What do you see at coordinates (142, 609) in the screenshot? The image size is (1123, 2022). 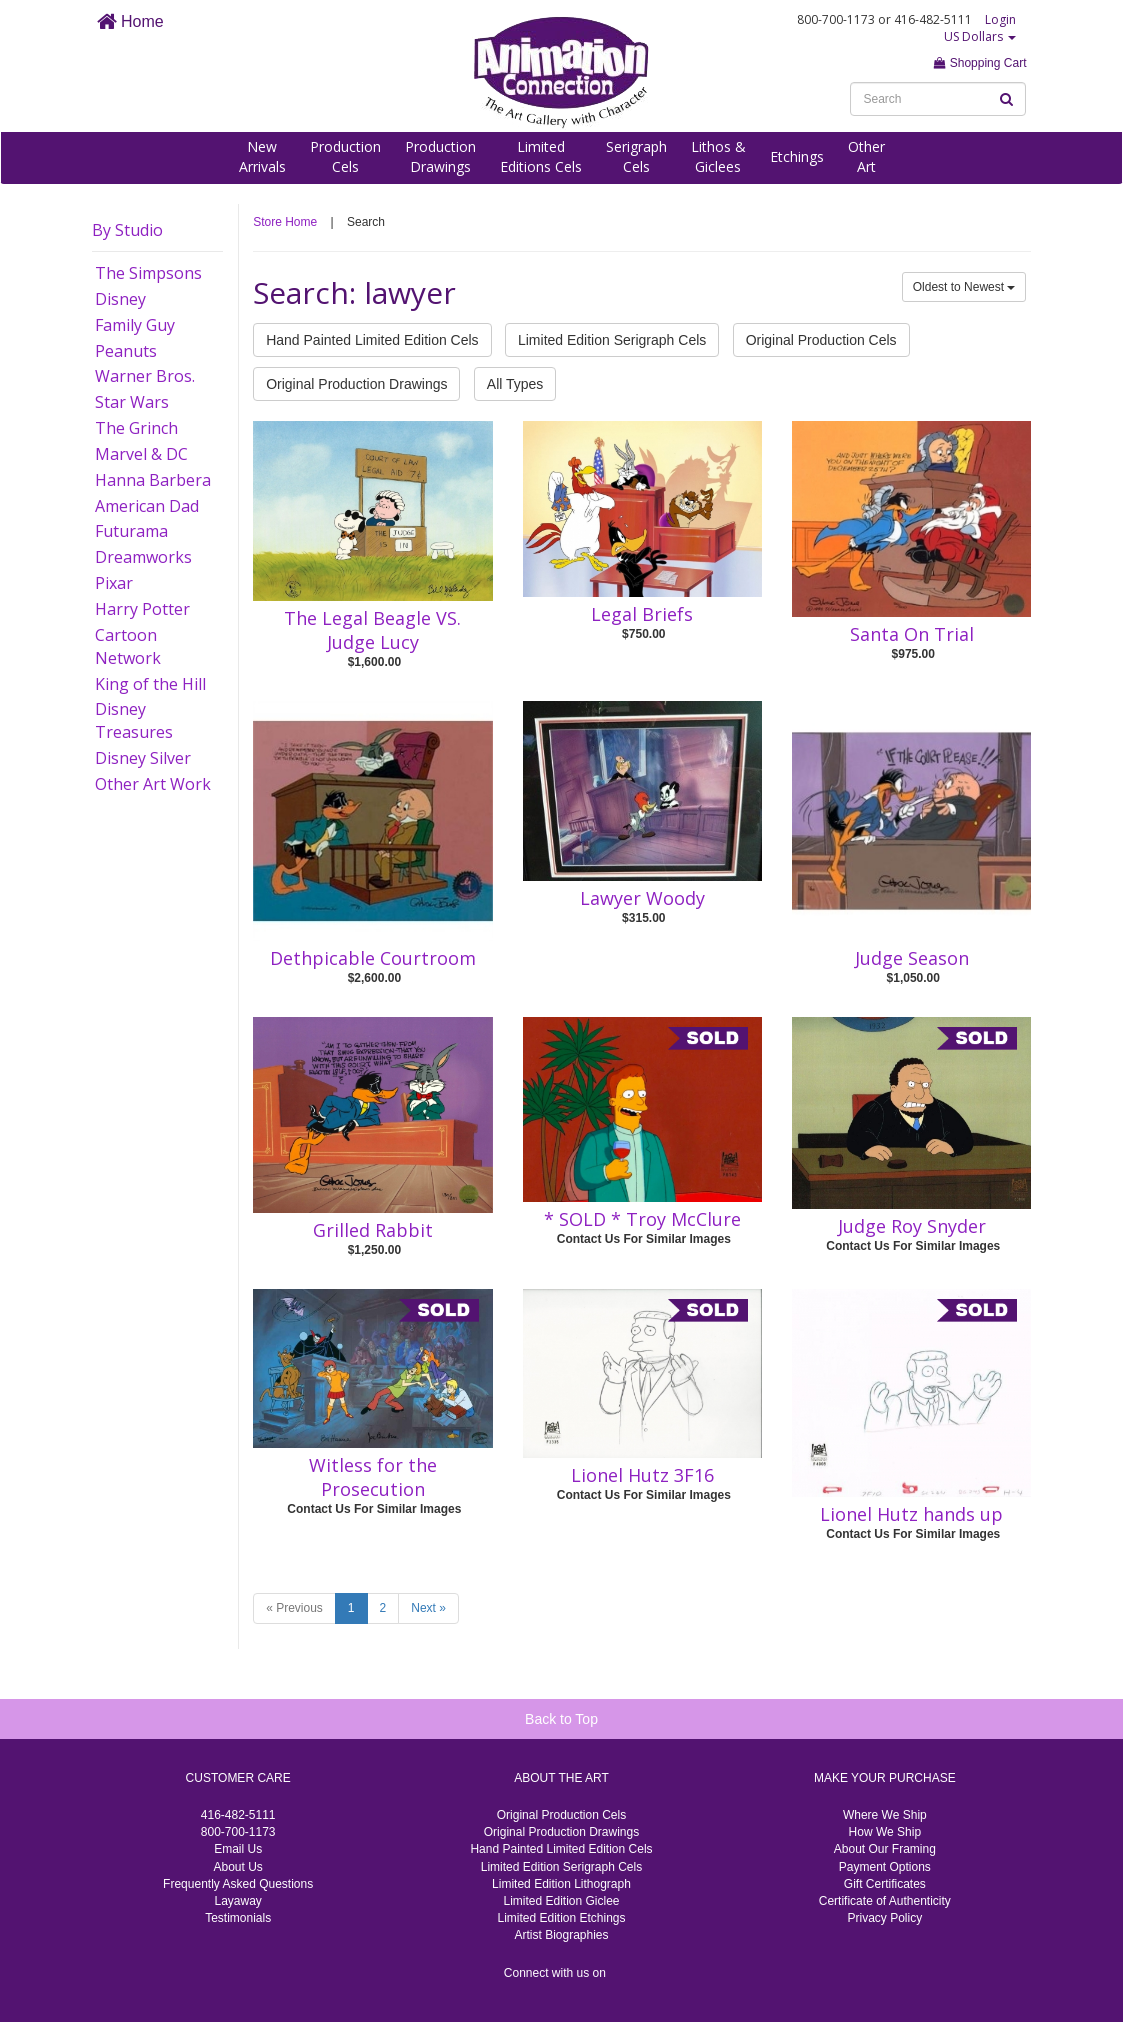 I see `Harry Potter` at bounding box center [142, 609].